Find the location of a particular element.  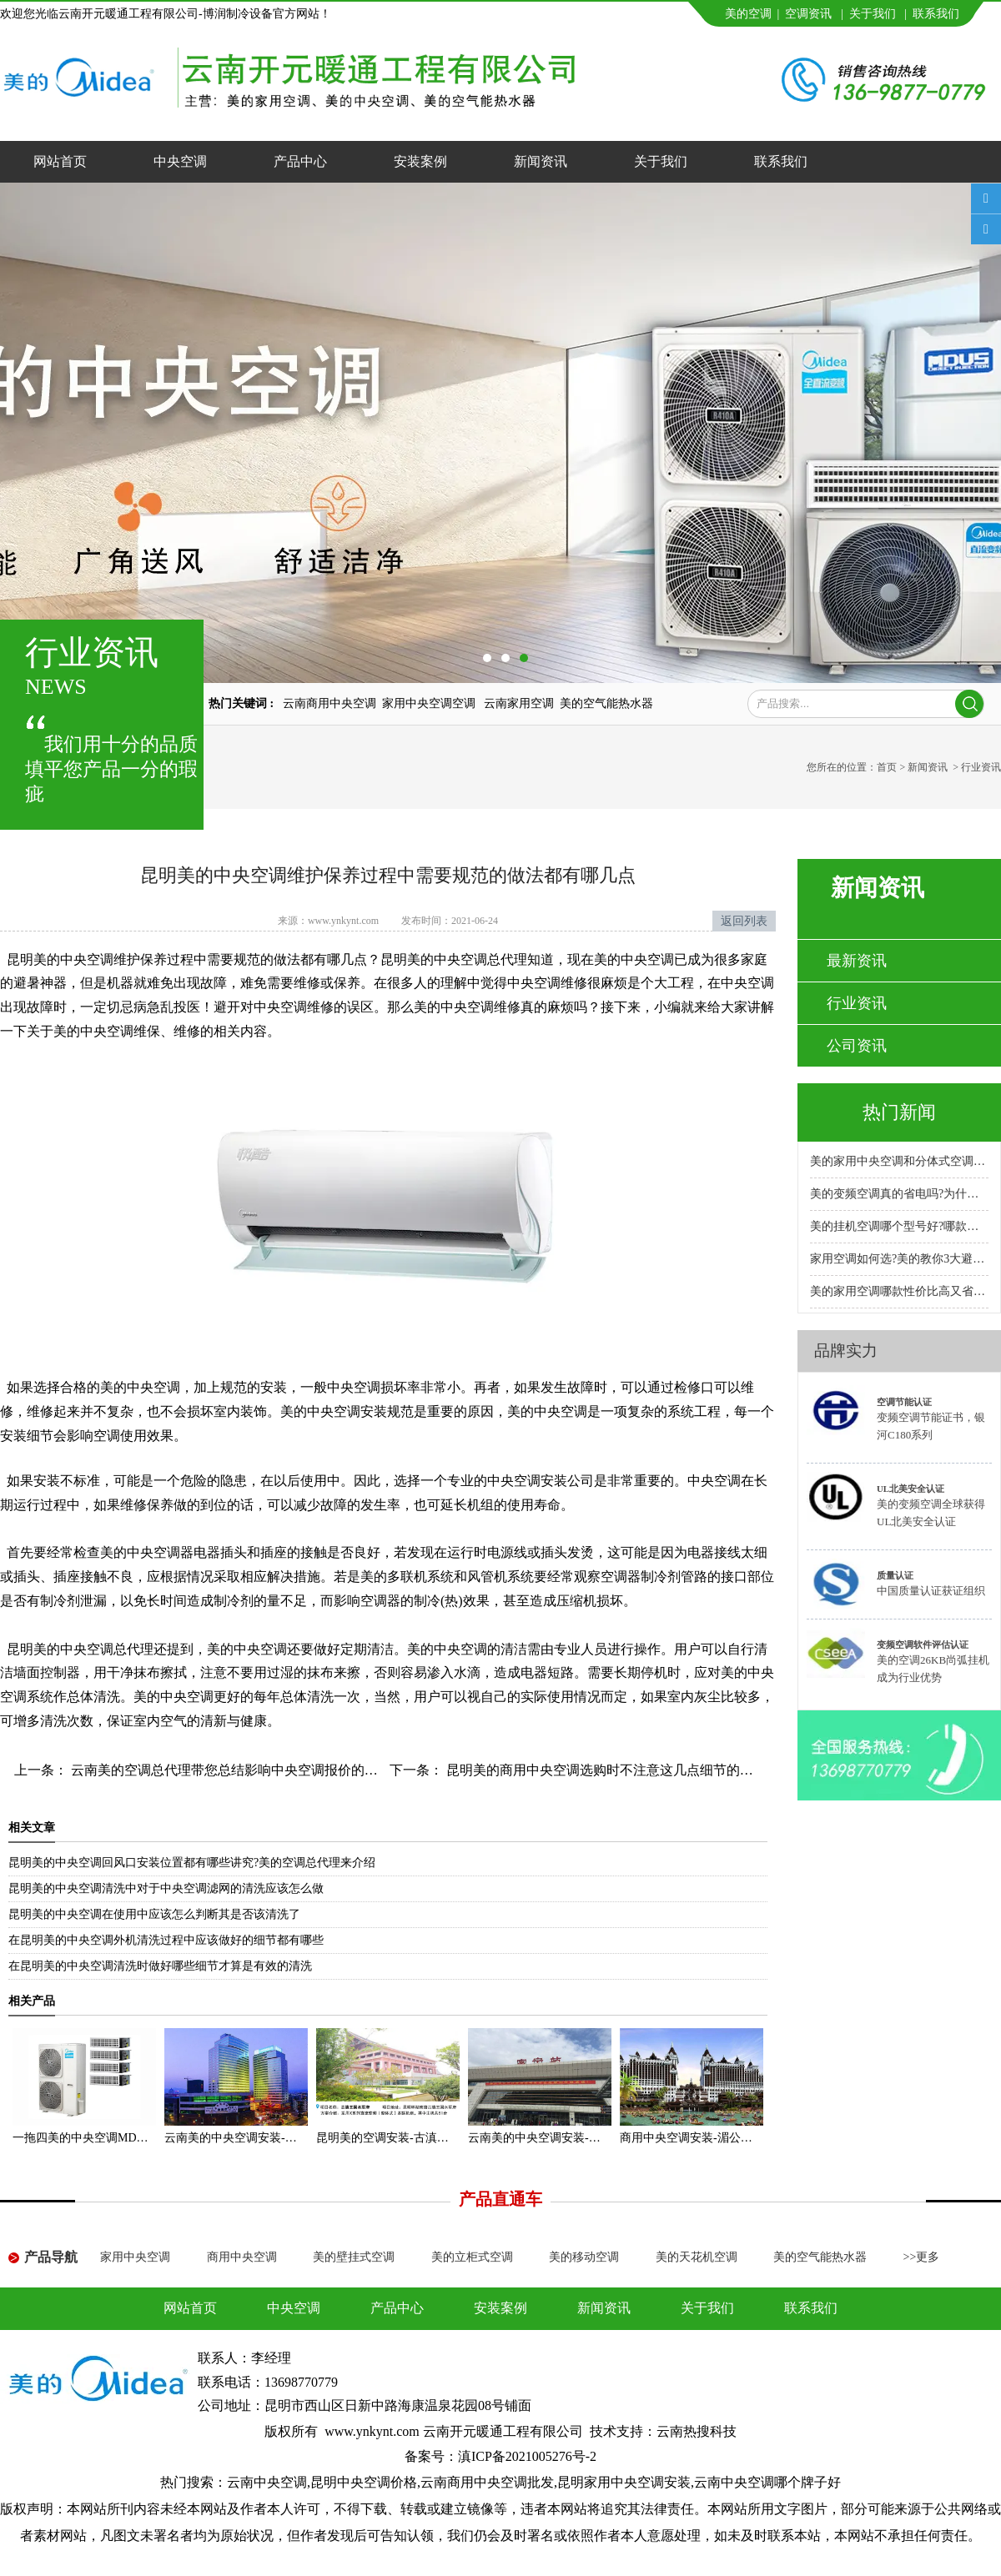

家用中央空调空调 is located at coordinates (430, 703).